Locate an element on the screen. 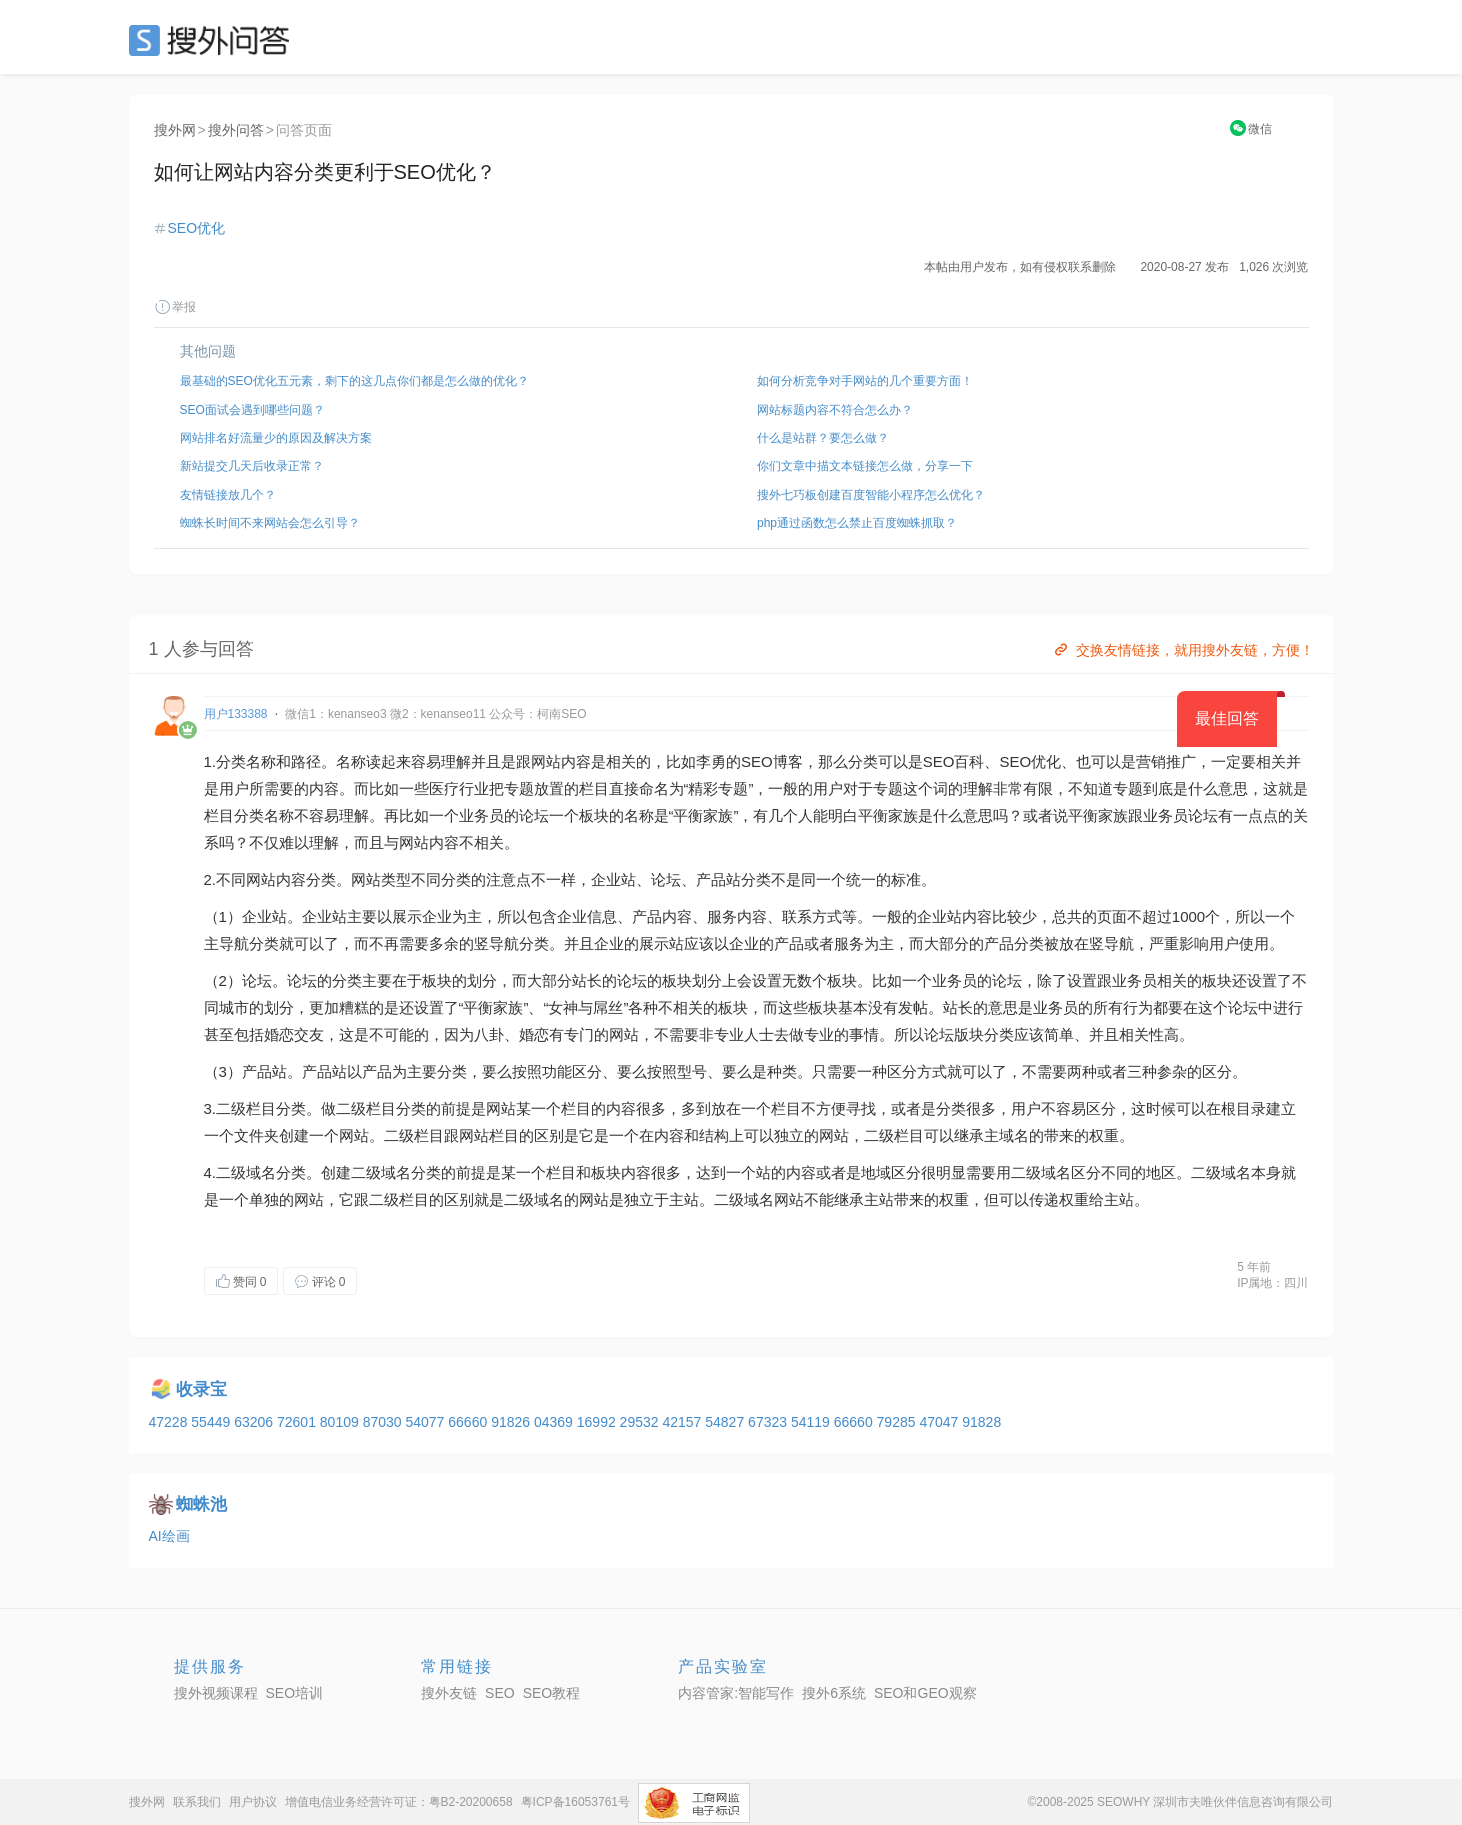  搜外问答 is located at coordinates (236, 130).